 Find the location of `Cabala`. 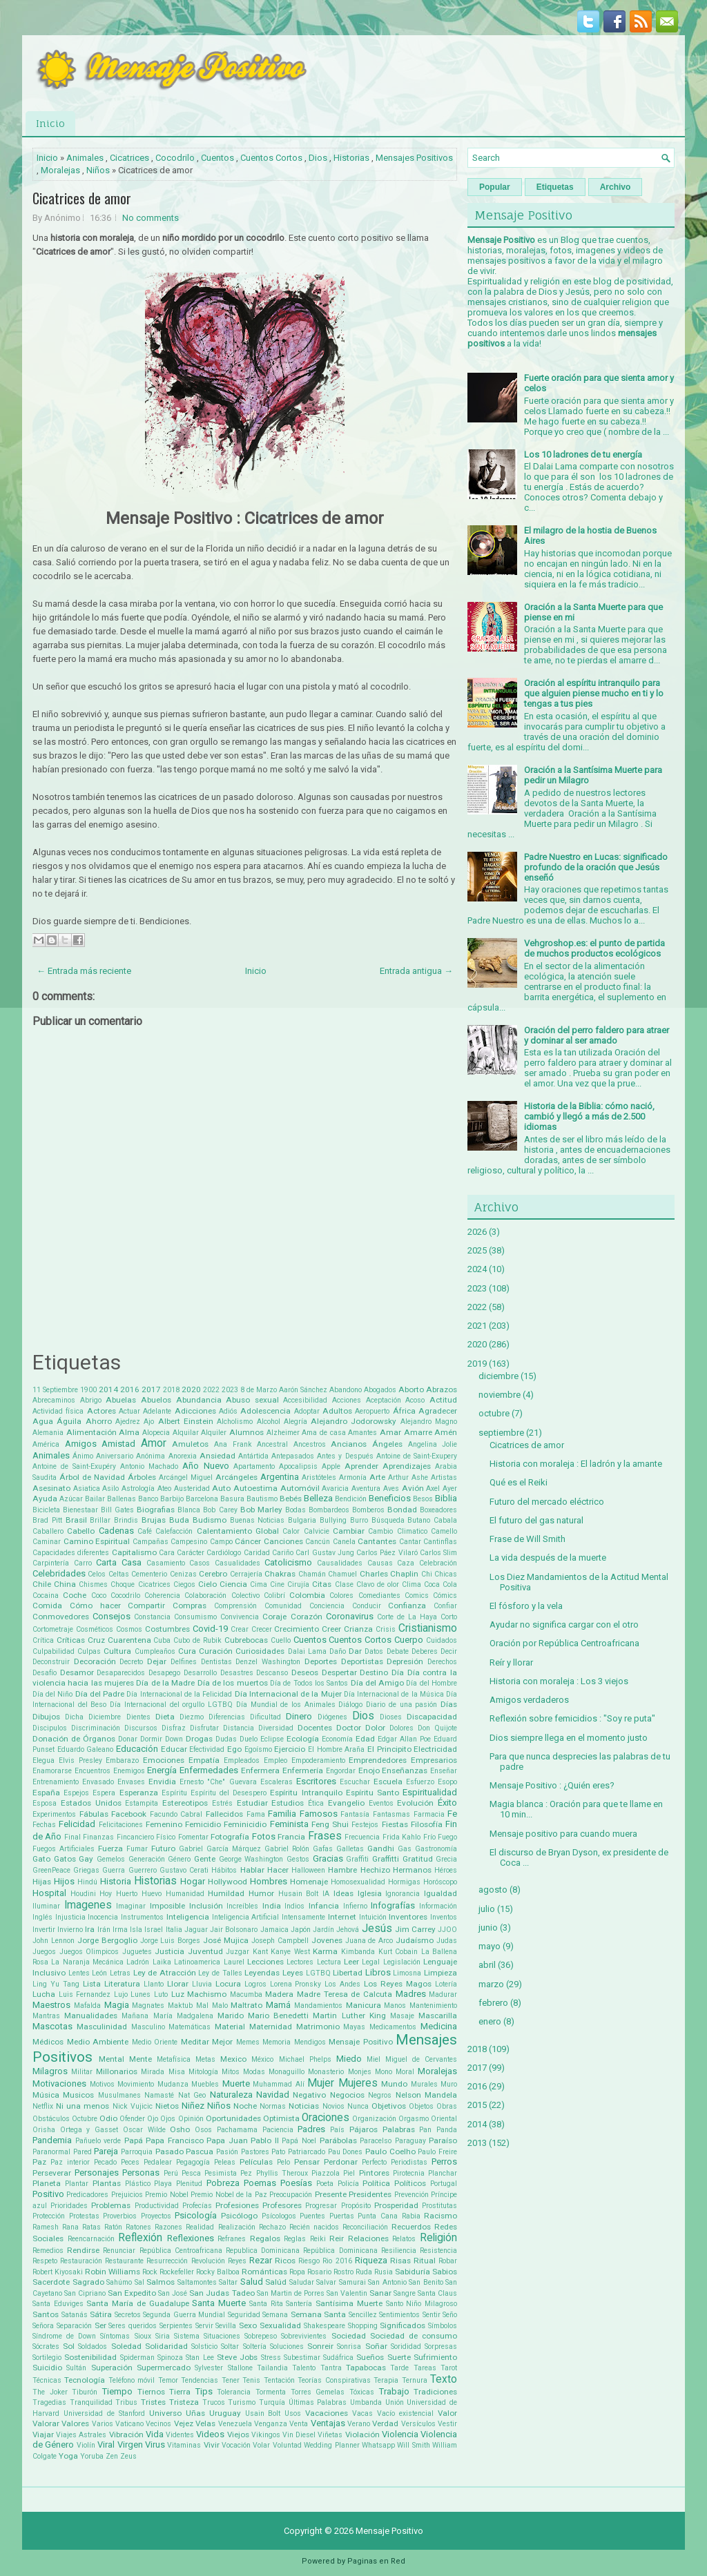

Cabala is located at coordinates (445, 1520).